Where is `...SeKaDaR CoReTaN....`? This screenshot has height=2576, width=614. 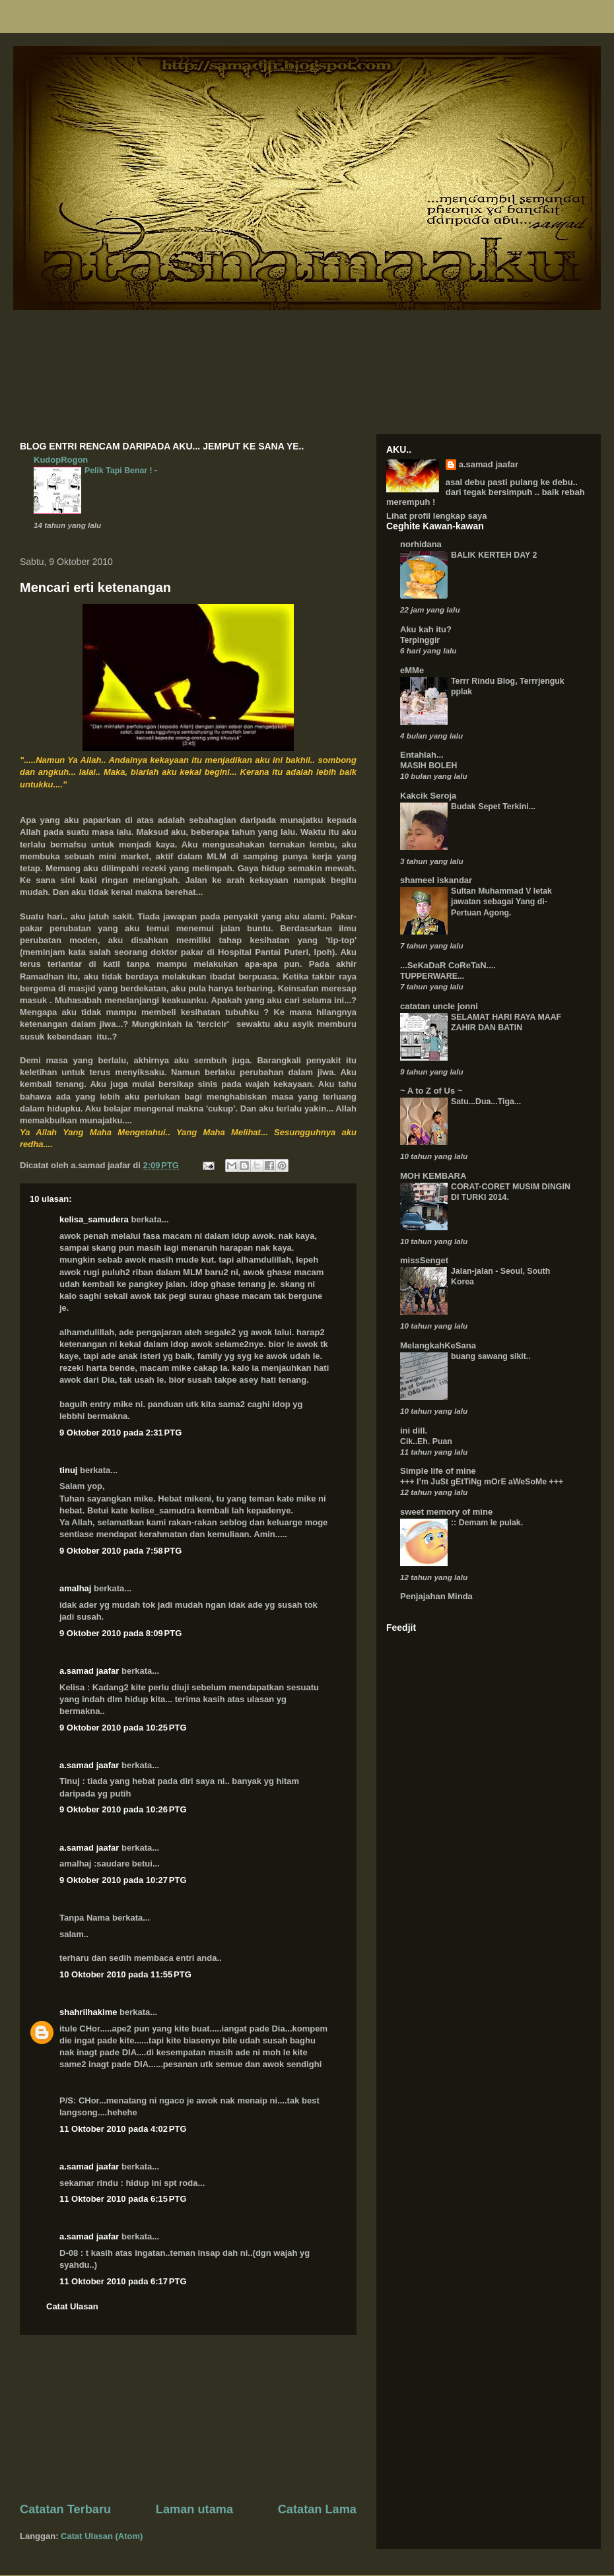 ...SeKaDaR CoReTaN.... is located at coordinates (448, 965).